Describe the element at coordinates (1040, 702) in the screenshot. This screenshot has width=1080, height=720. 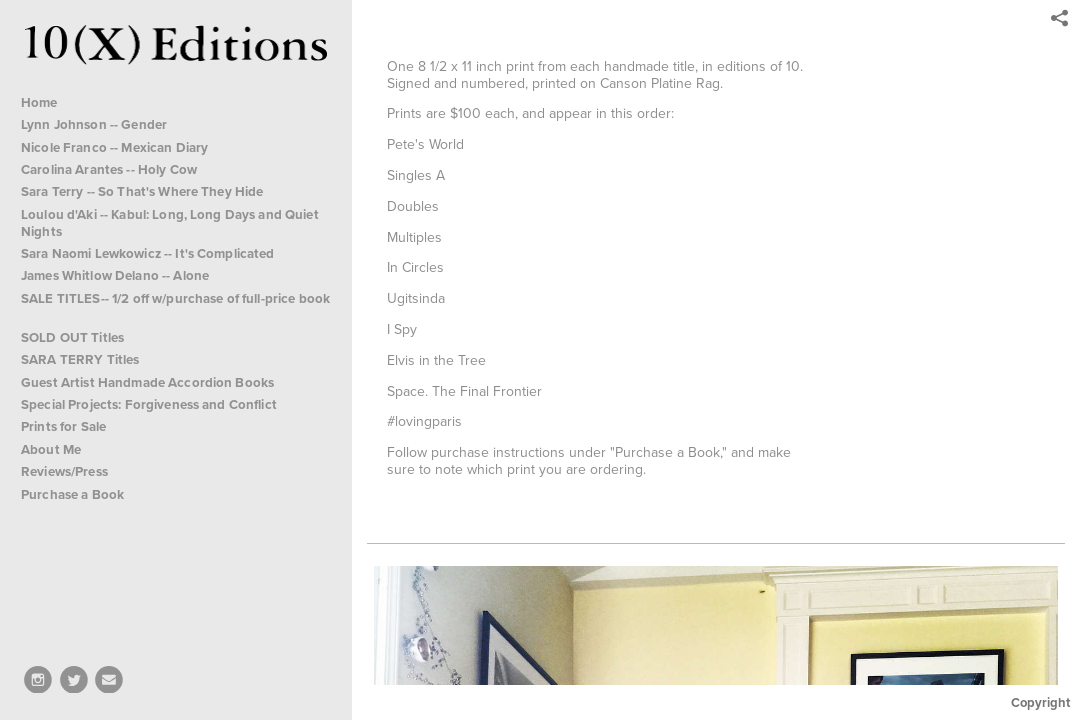
I see `Copyright` at that location.